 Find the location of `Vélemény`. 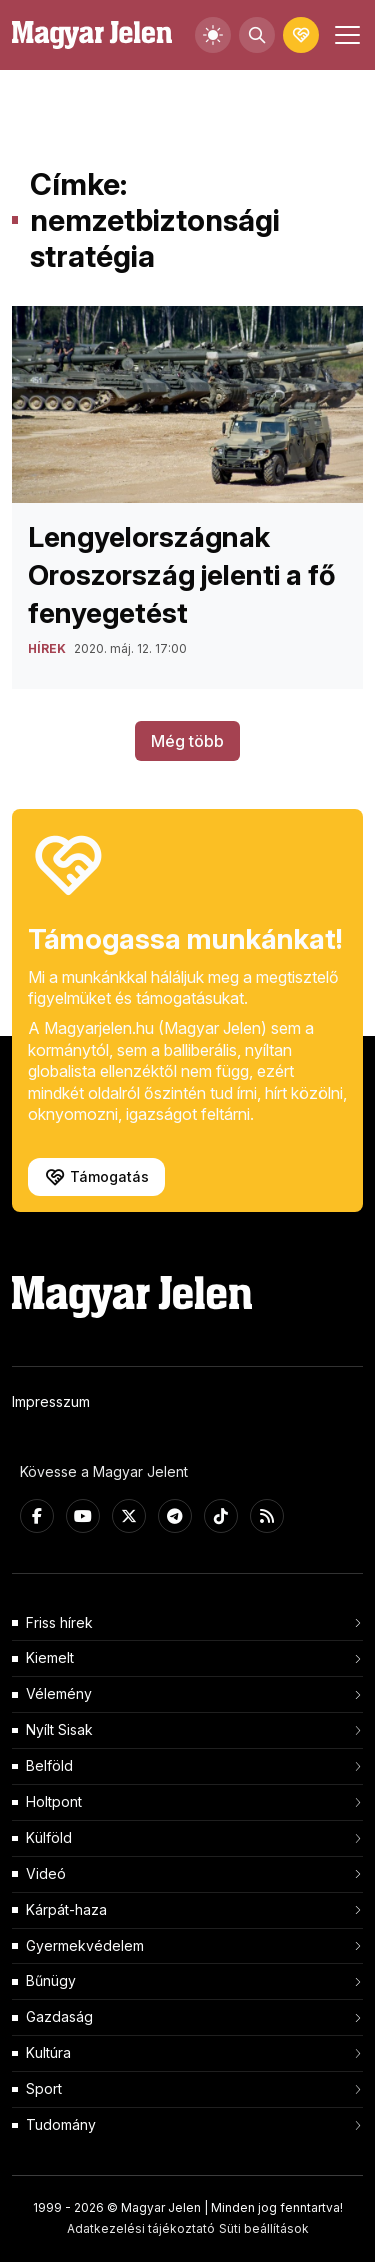

Vélemény is located at coordinates (59, 1693).